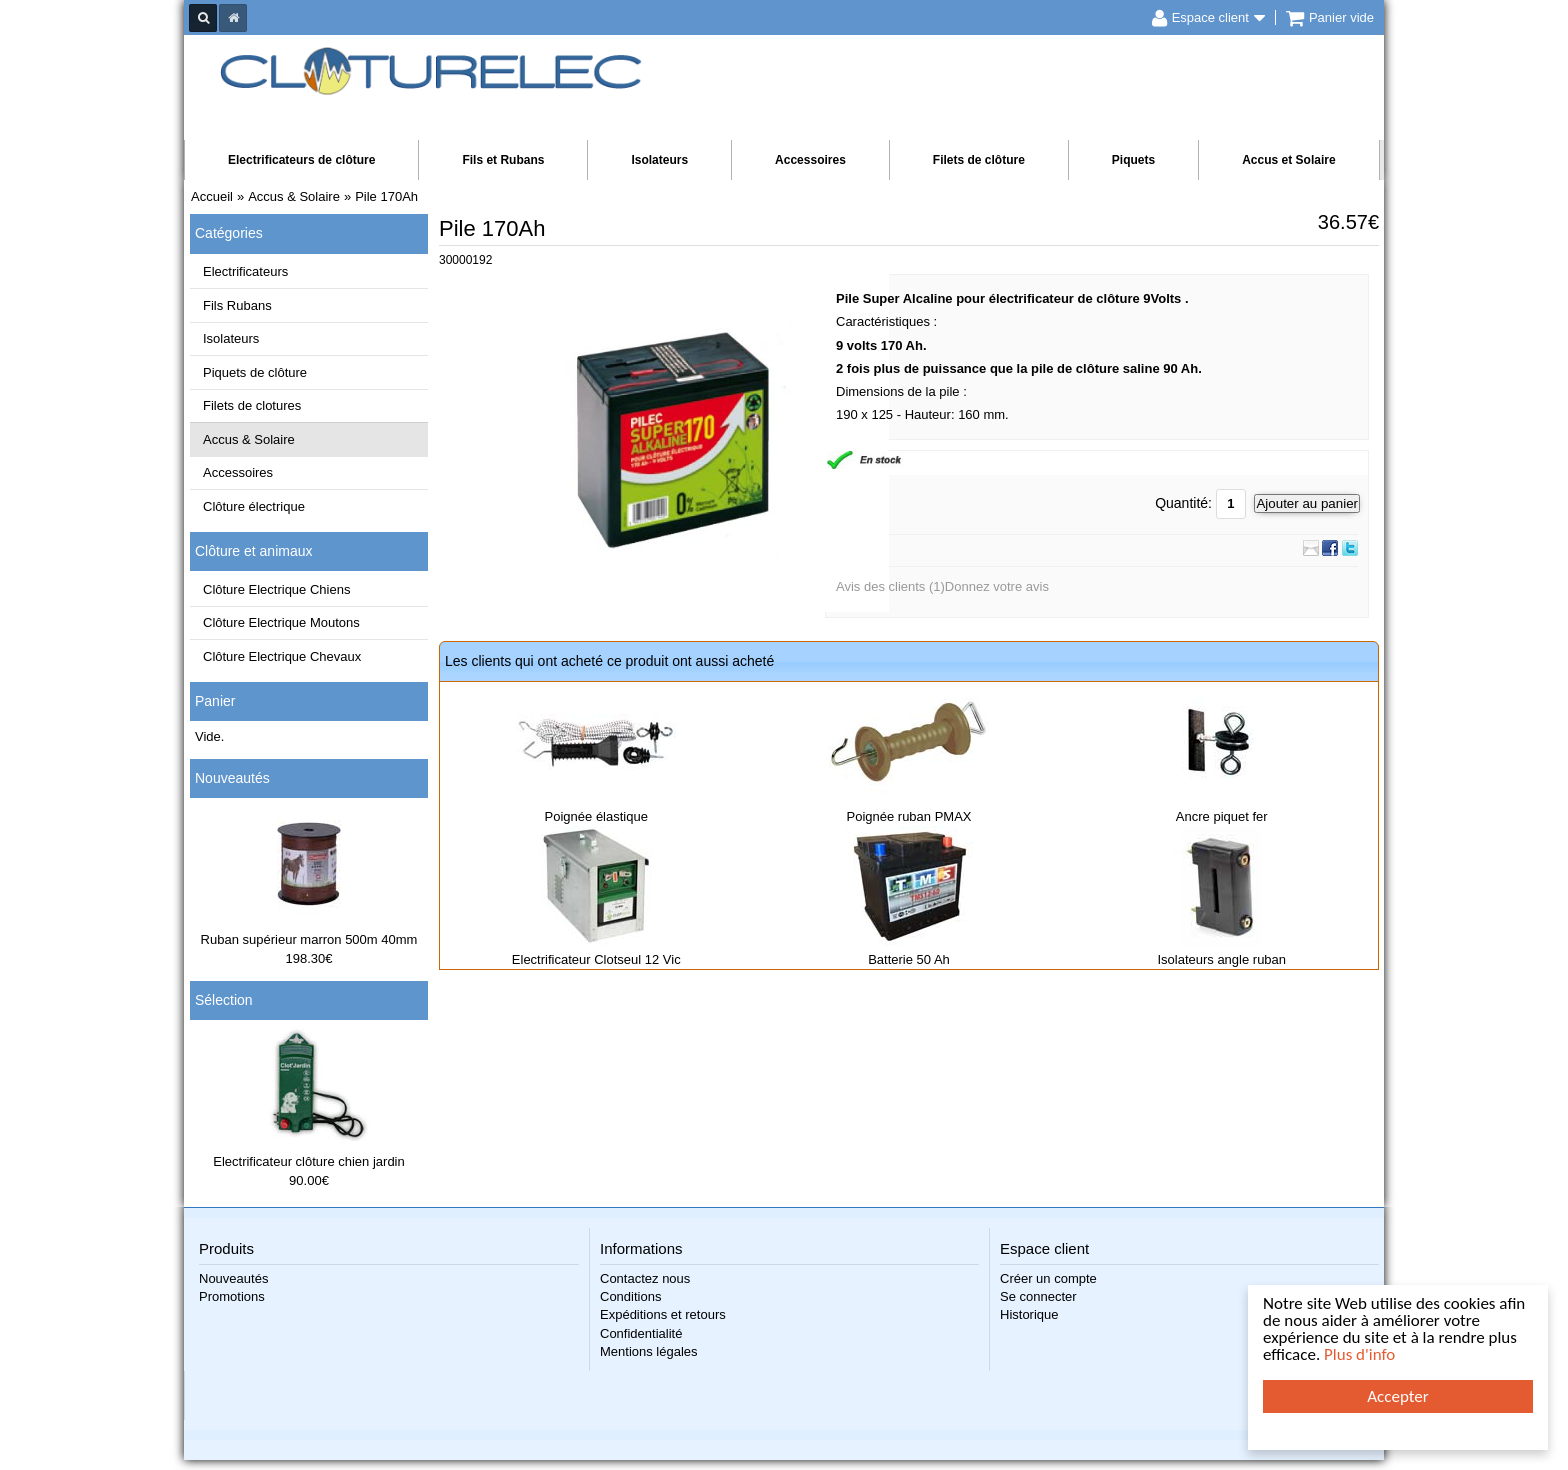 This screenshot has height=1470, width=1568. I want to click on Créer un compte, so click(1048, 1278).